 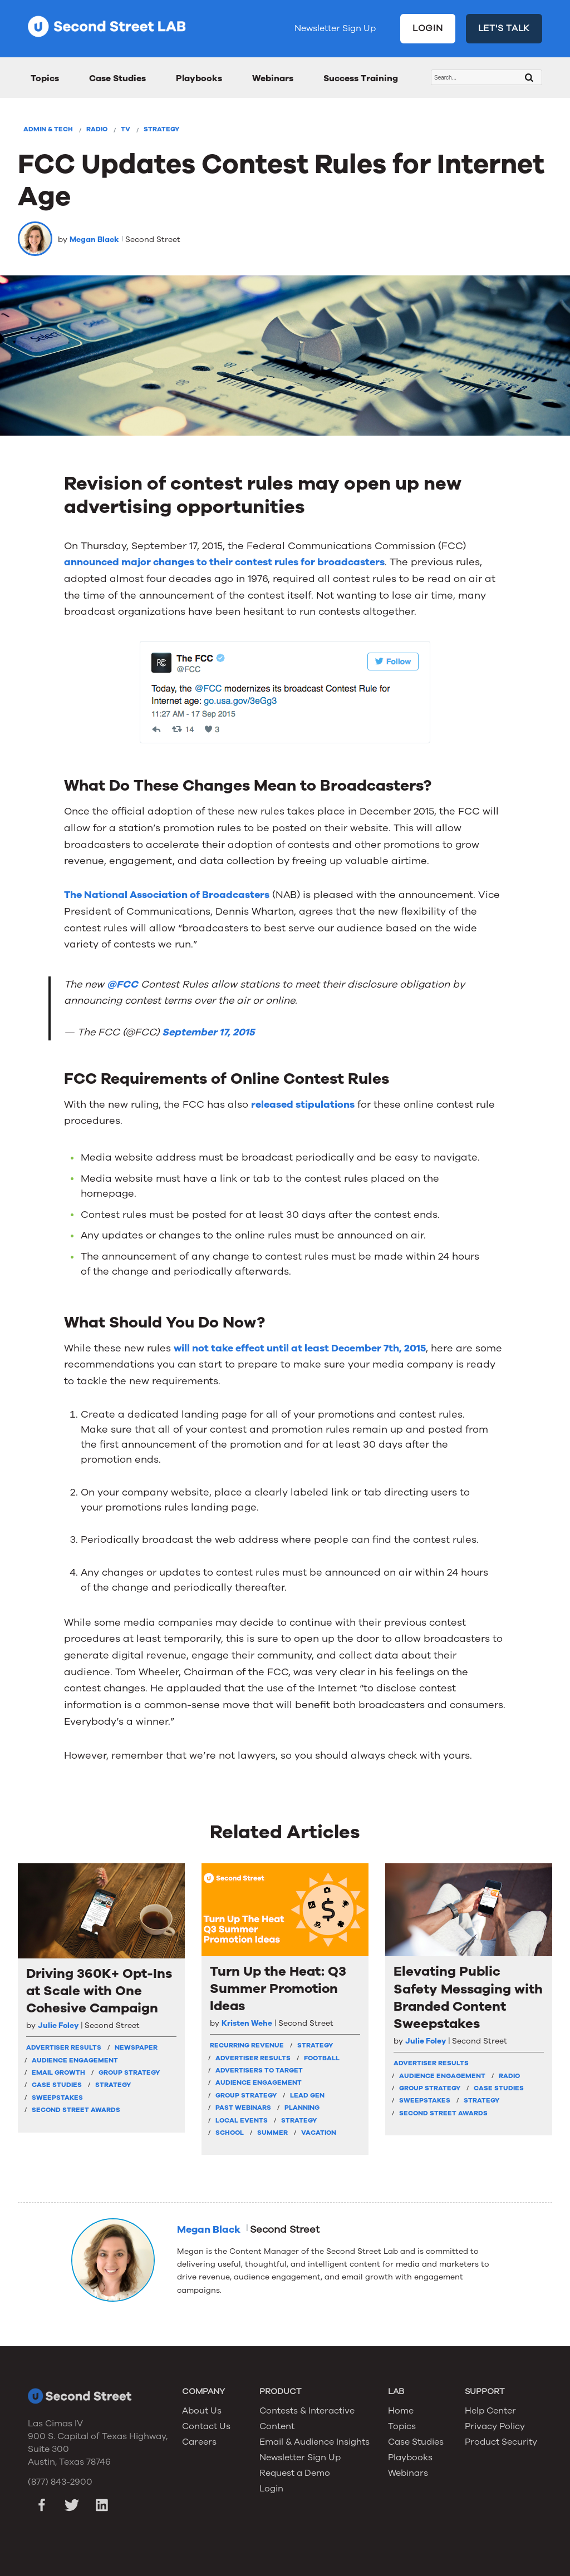 What do you see at coordinates (63, 2047) in the screenshot?
I see `Advertiser Results` at bounding box center [63, 2047].